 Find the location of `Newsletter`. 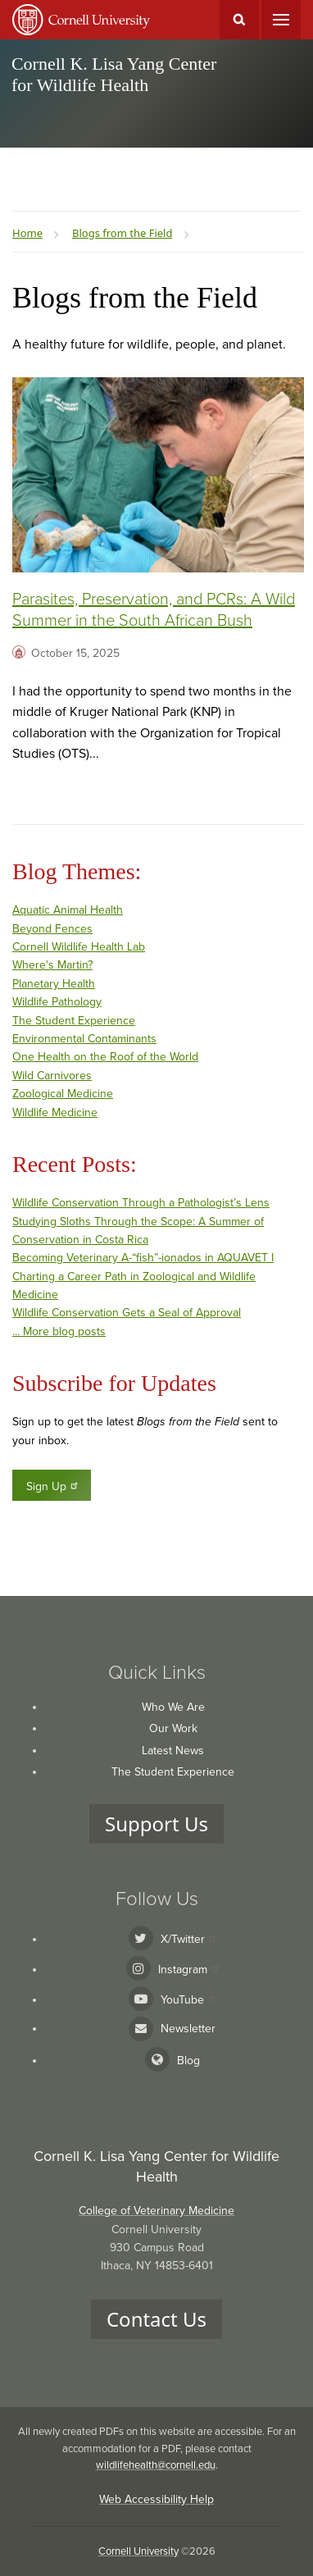

Newsletter is located at coordinates (188, 2029).